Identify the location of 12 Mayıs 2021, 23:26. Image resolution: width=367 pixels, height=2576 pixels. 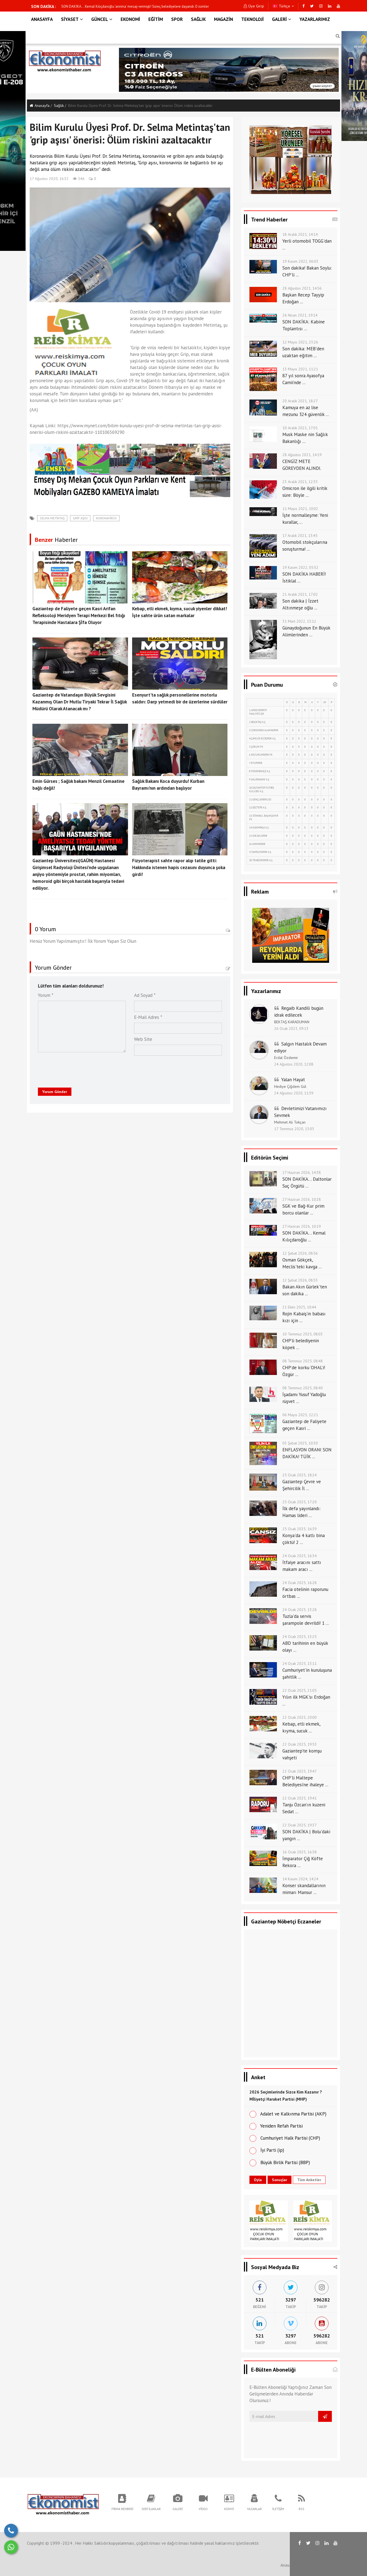
(300, 342).